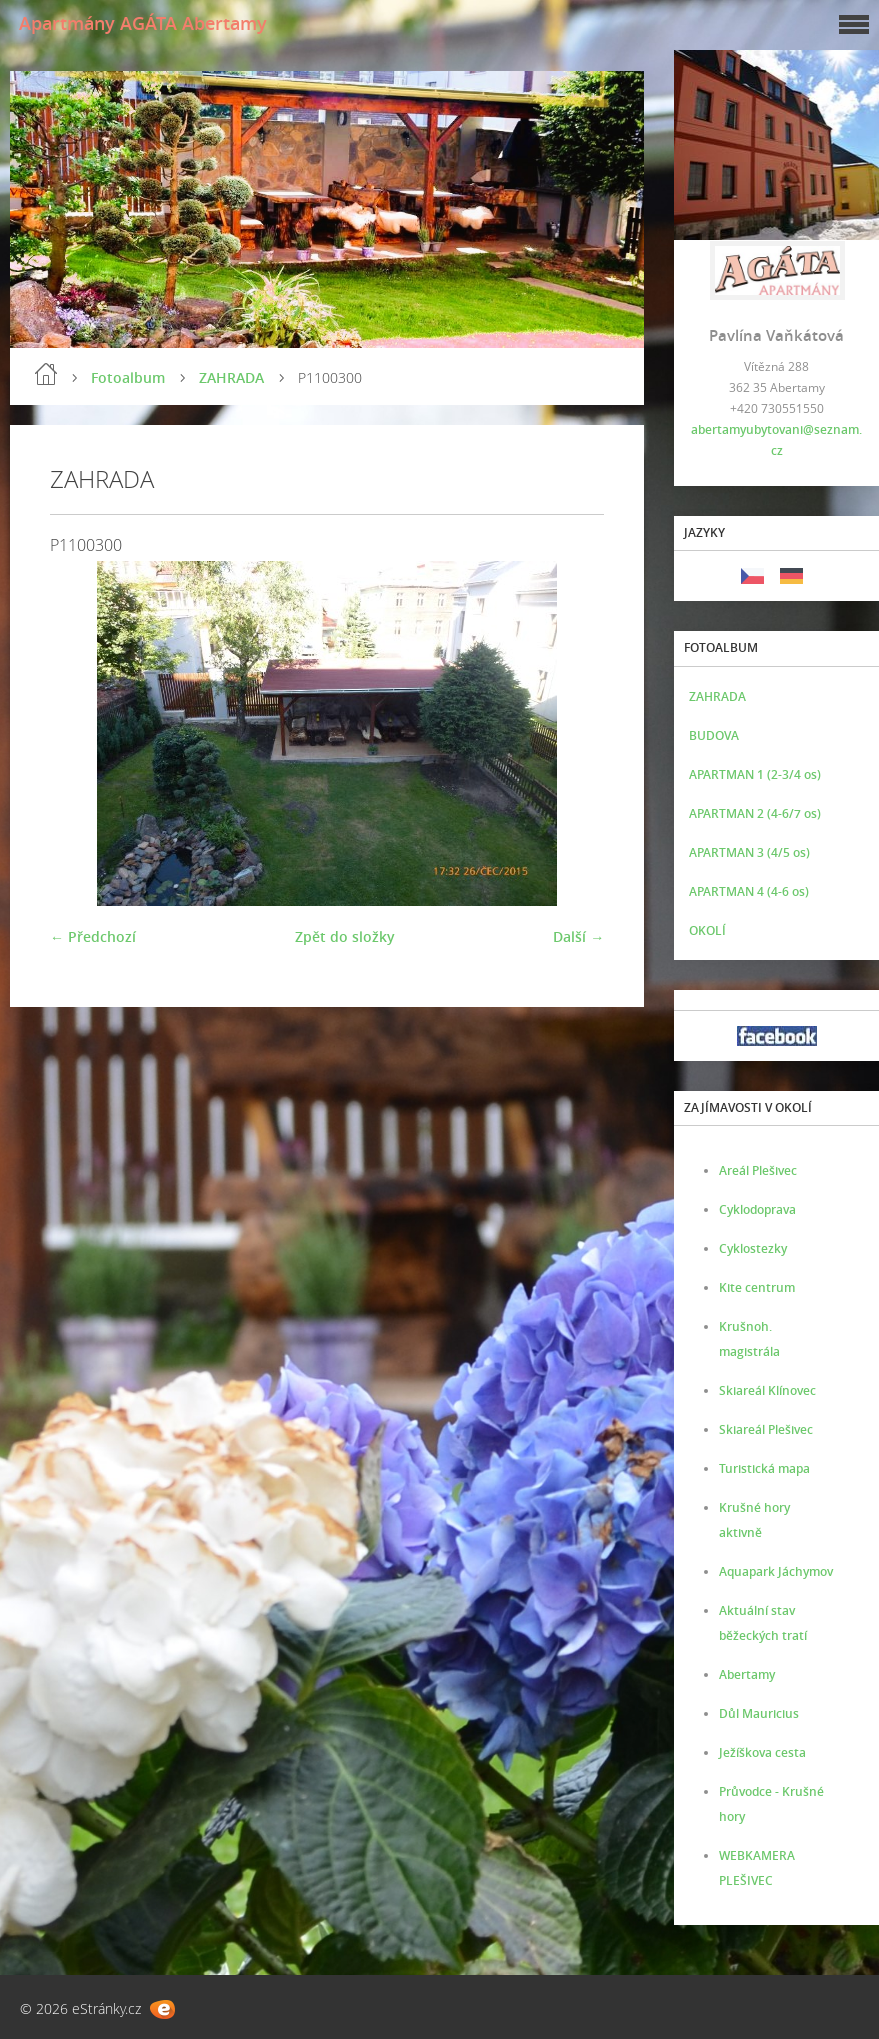 The image size is (879, 2039). I want to click on Apartmány AGÁTA Abertamy, so click(143, 23).